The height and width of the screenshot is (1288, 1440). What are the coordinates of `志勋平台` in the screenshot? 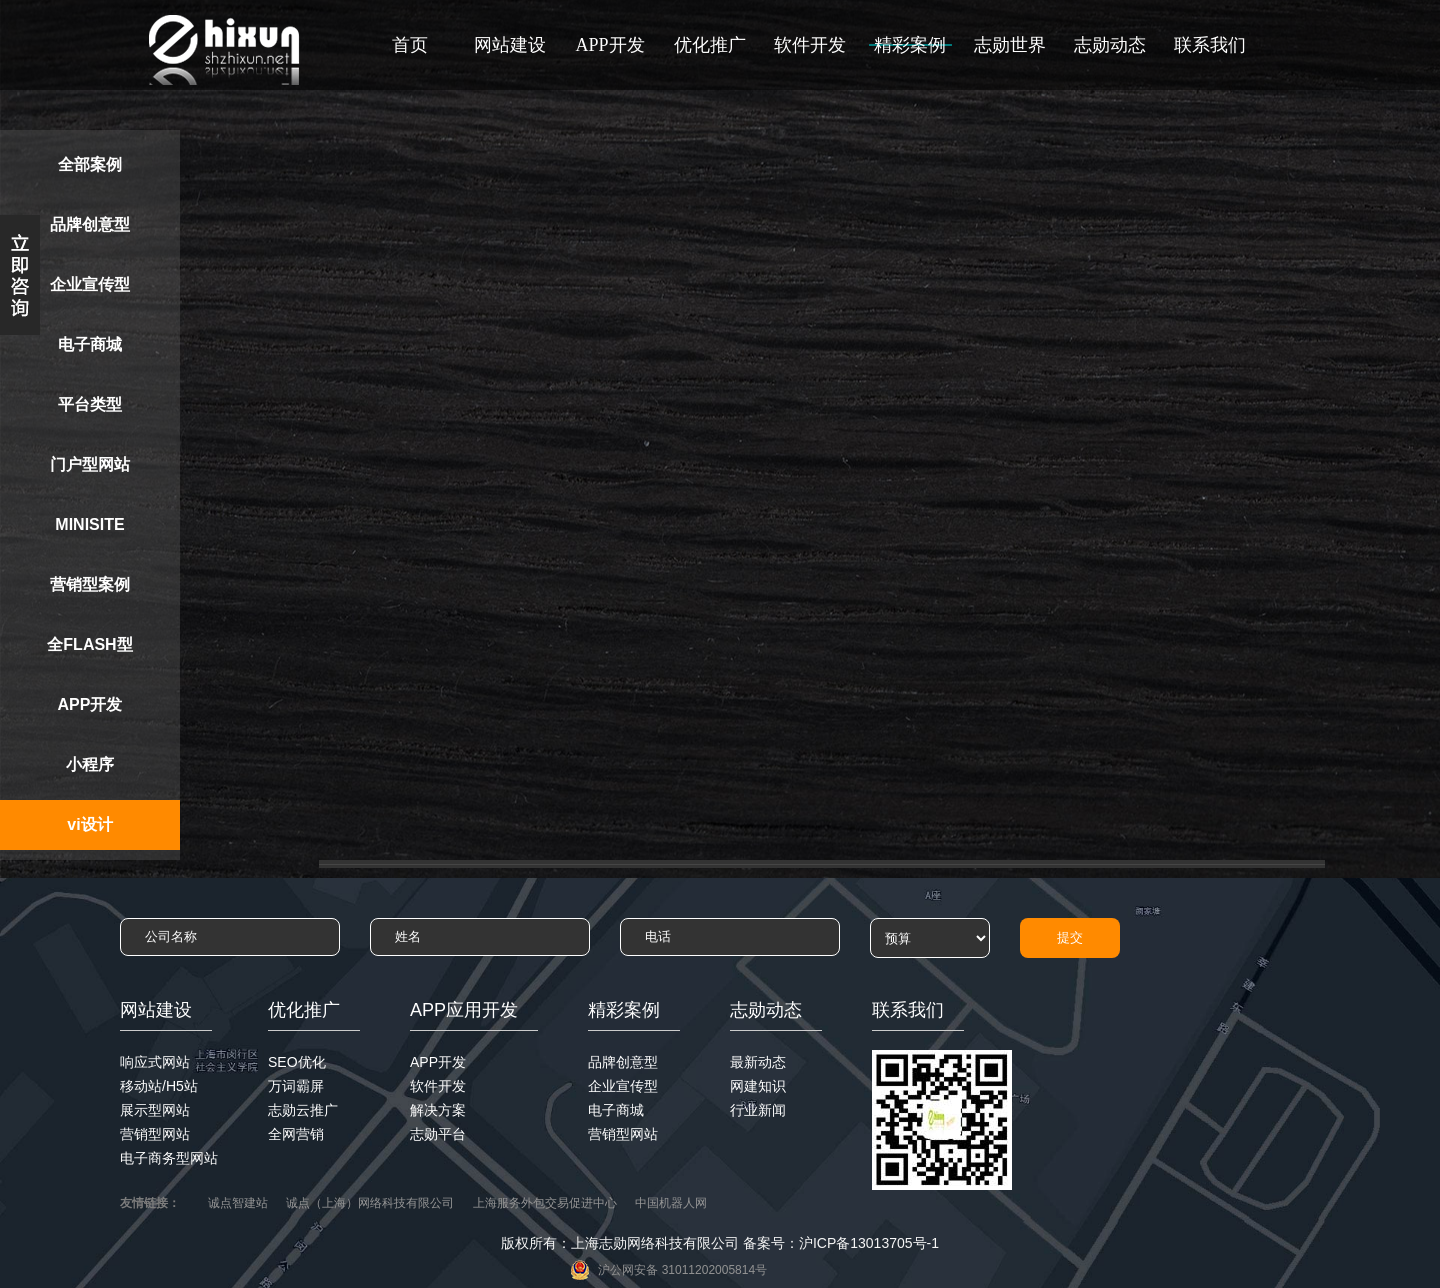 It's located at (438, 1134).